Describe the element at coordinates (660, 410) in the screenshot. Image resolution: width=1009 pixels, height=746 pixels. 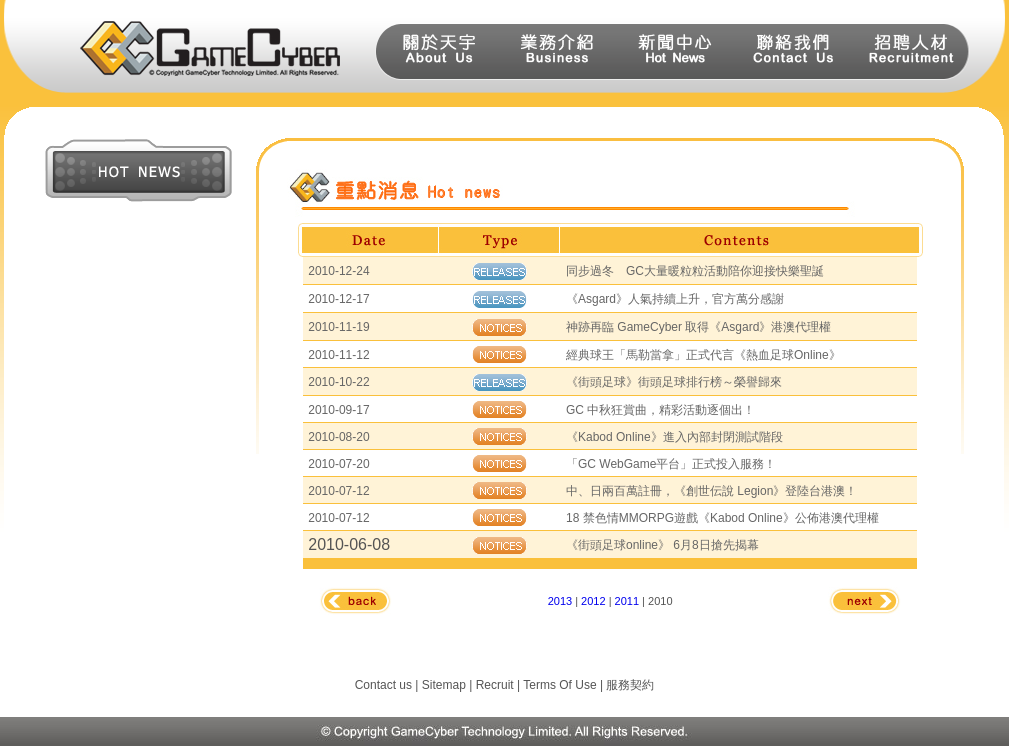
I see `GC 中秋狂賞曲，精彩活動逐個出！` at that location.